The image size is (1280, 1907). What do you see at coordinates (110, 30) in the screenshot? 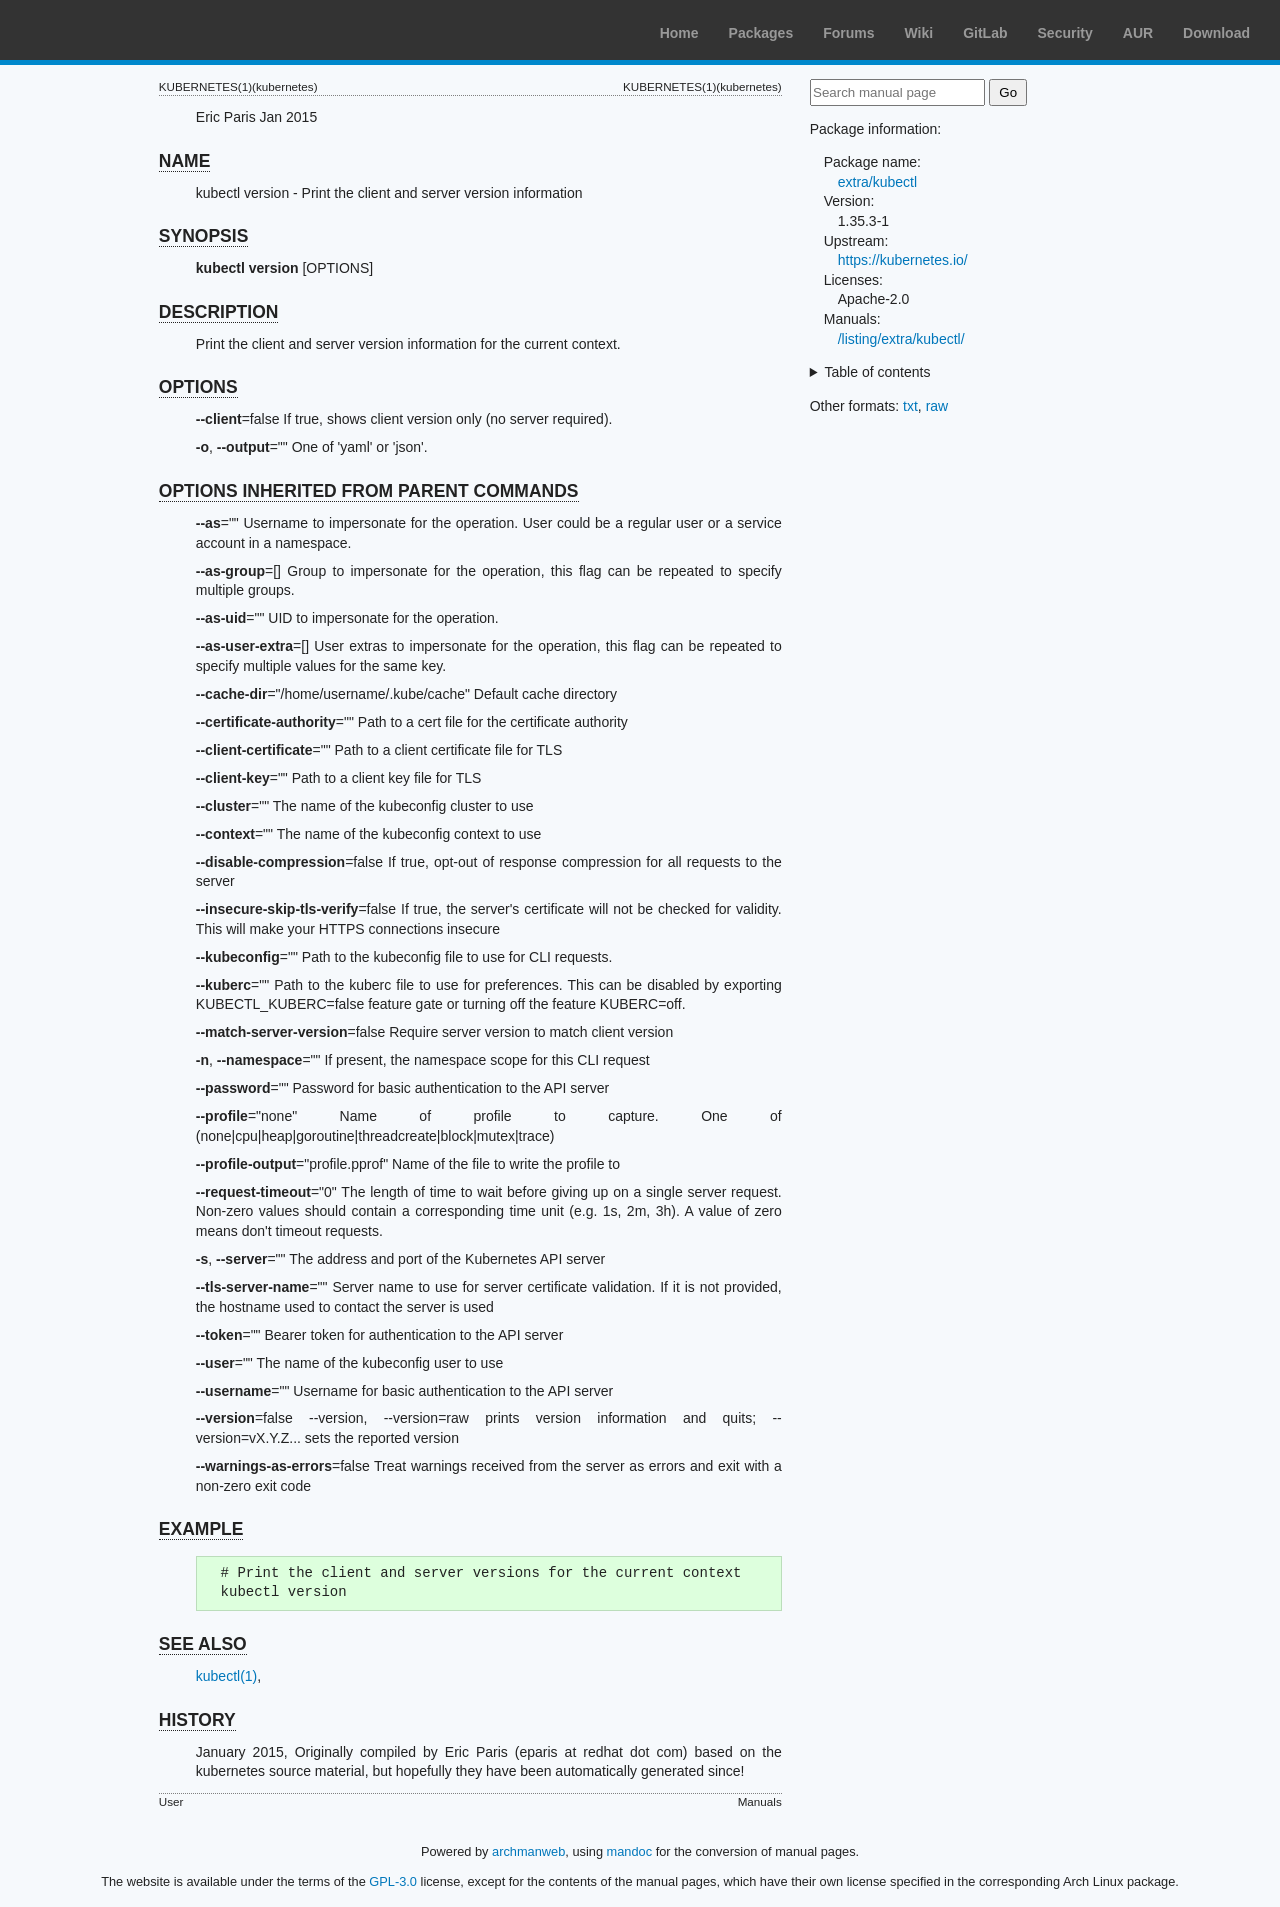
I see `Arch Linux` at bounding box center [110, 30].